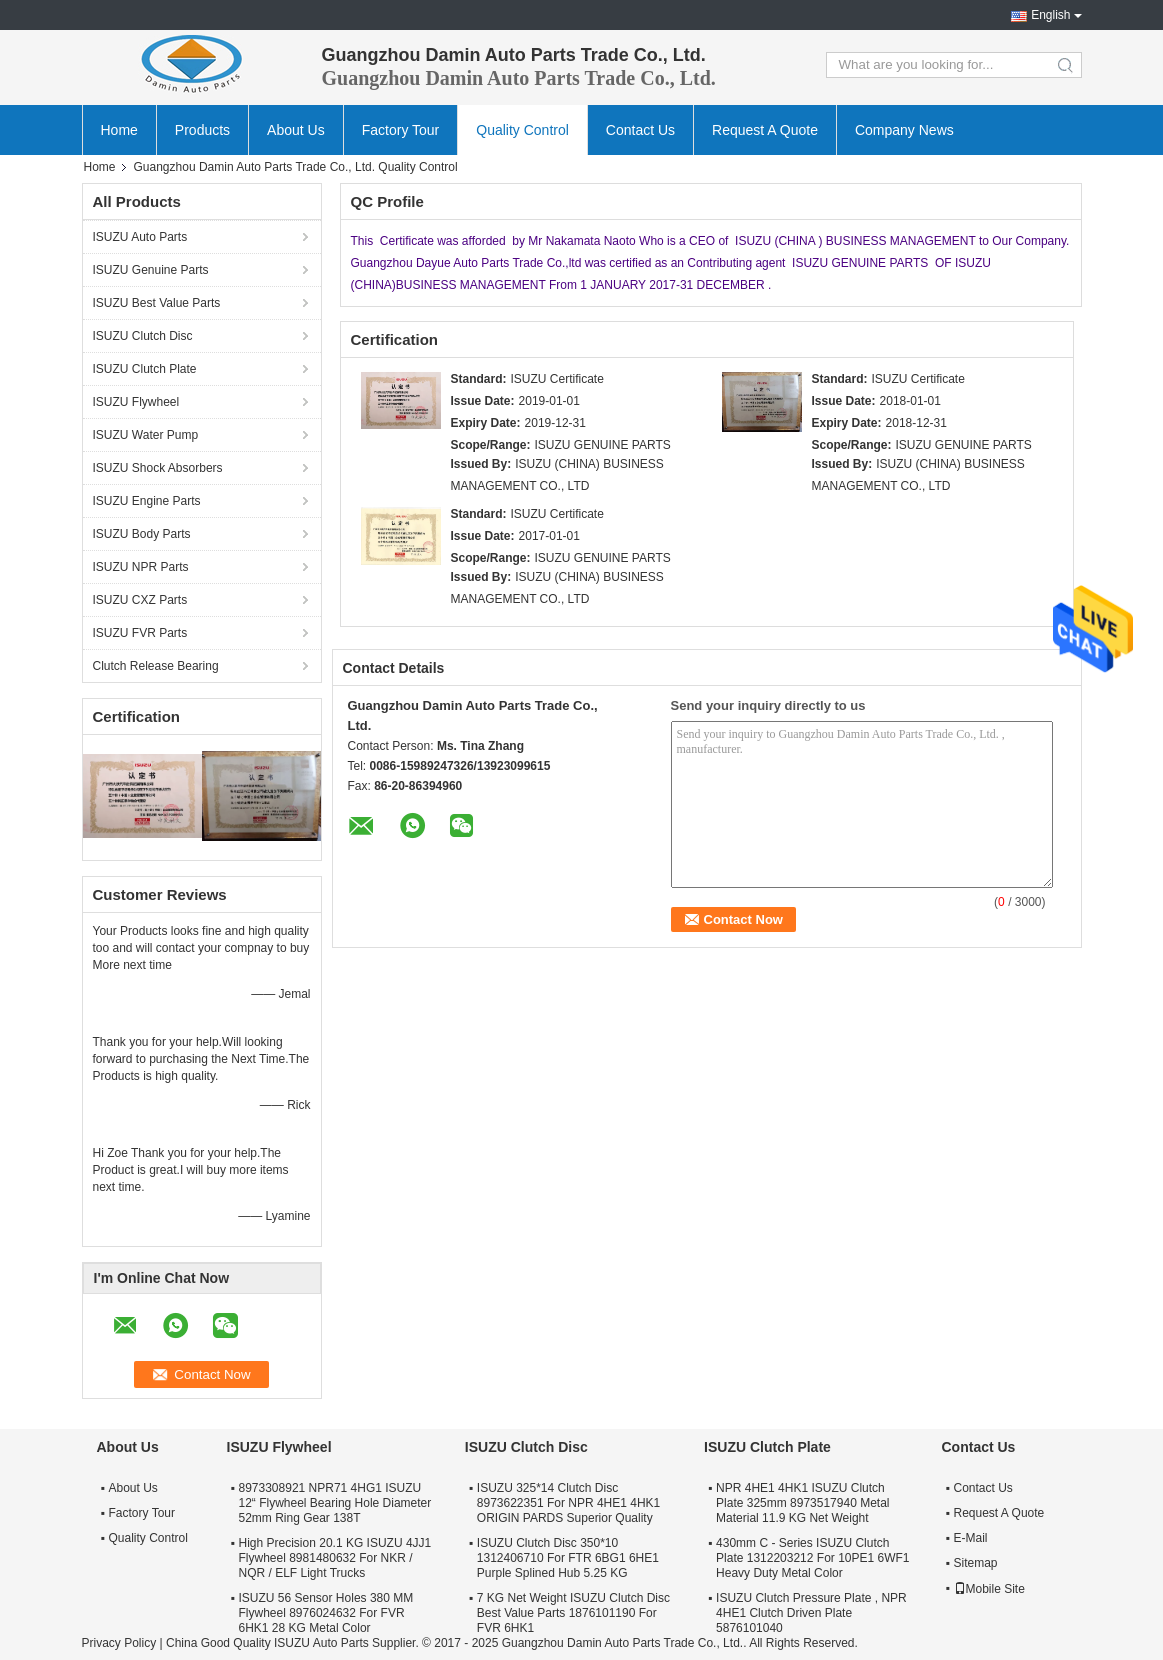 The width and height of the screenshot is (1163, 1660). Describe the element at coordinates (151, 270) in the screenshot. I see `ISUZU Genuine Parts` at that location.